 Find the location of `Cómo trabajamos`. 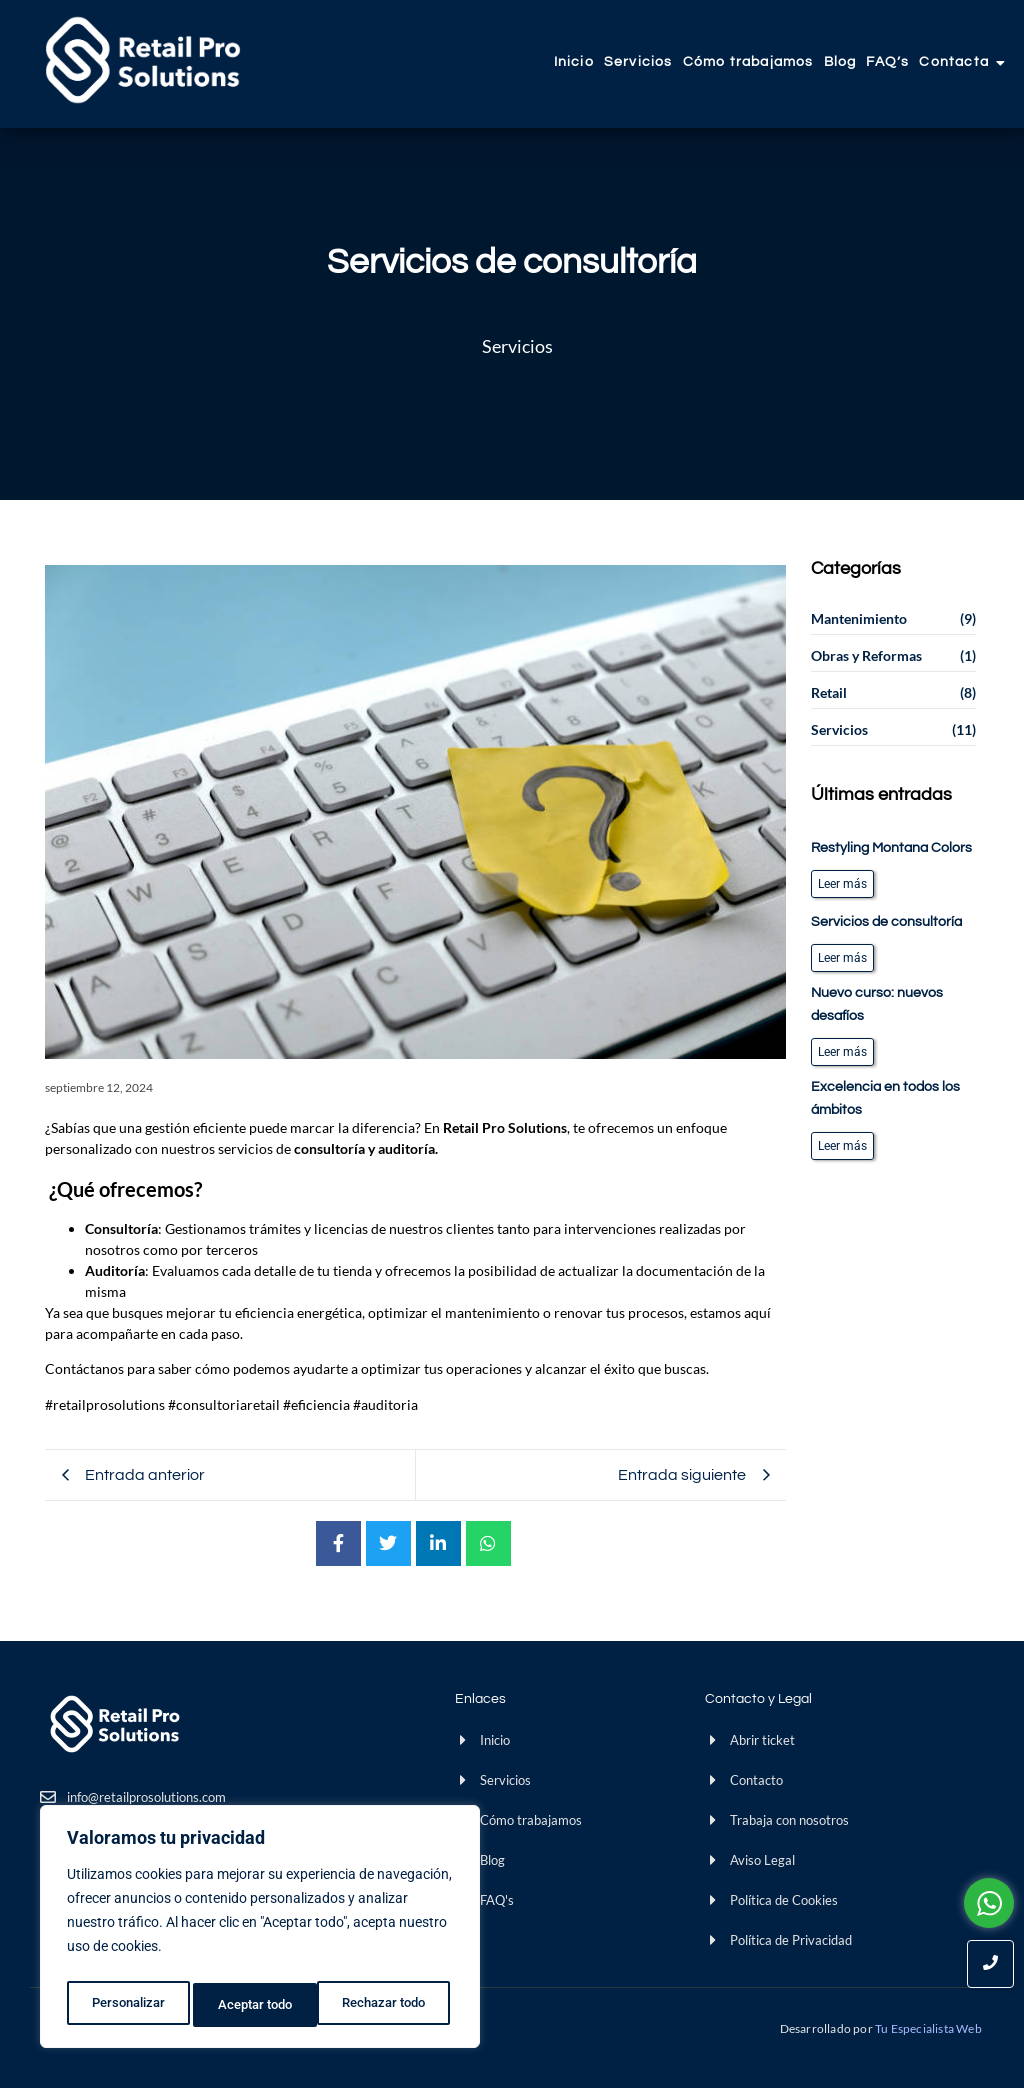

Cómo trabajamos is located at coordinates (748, 62).